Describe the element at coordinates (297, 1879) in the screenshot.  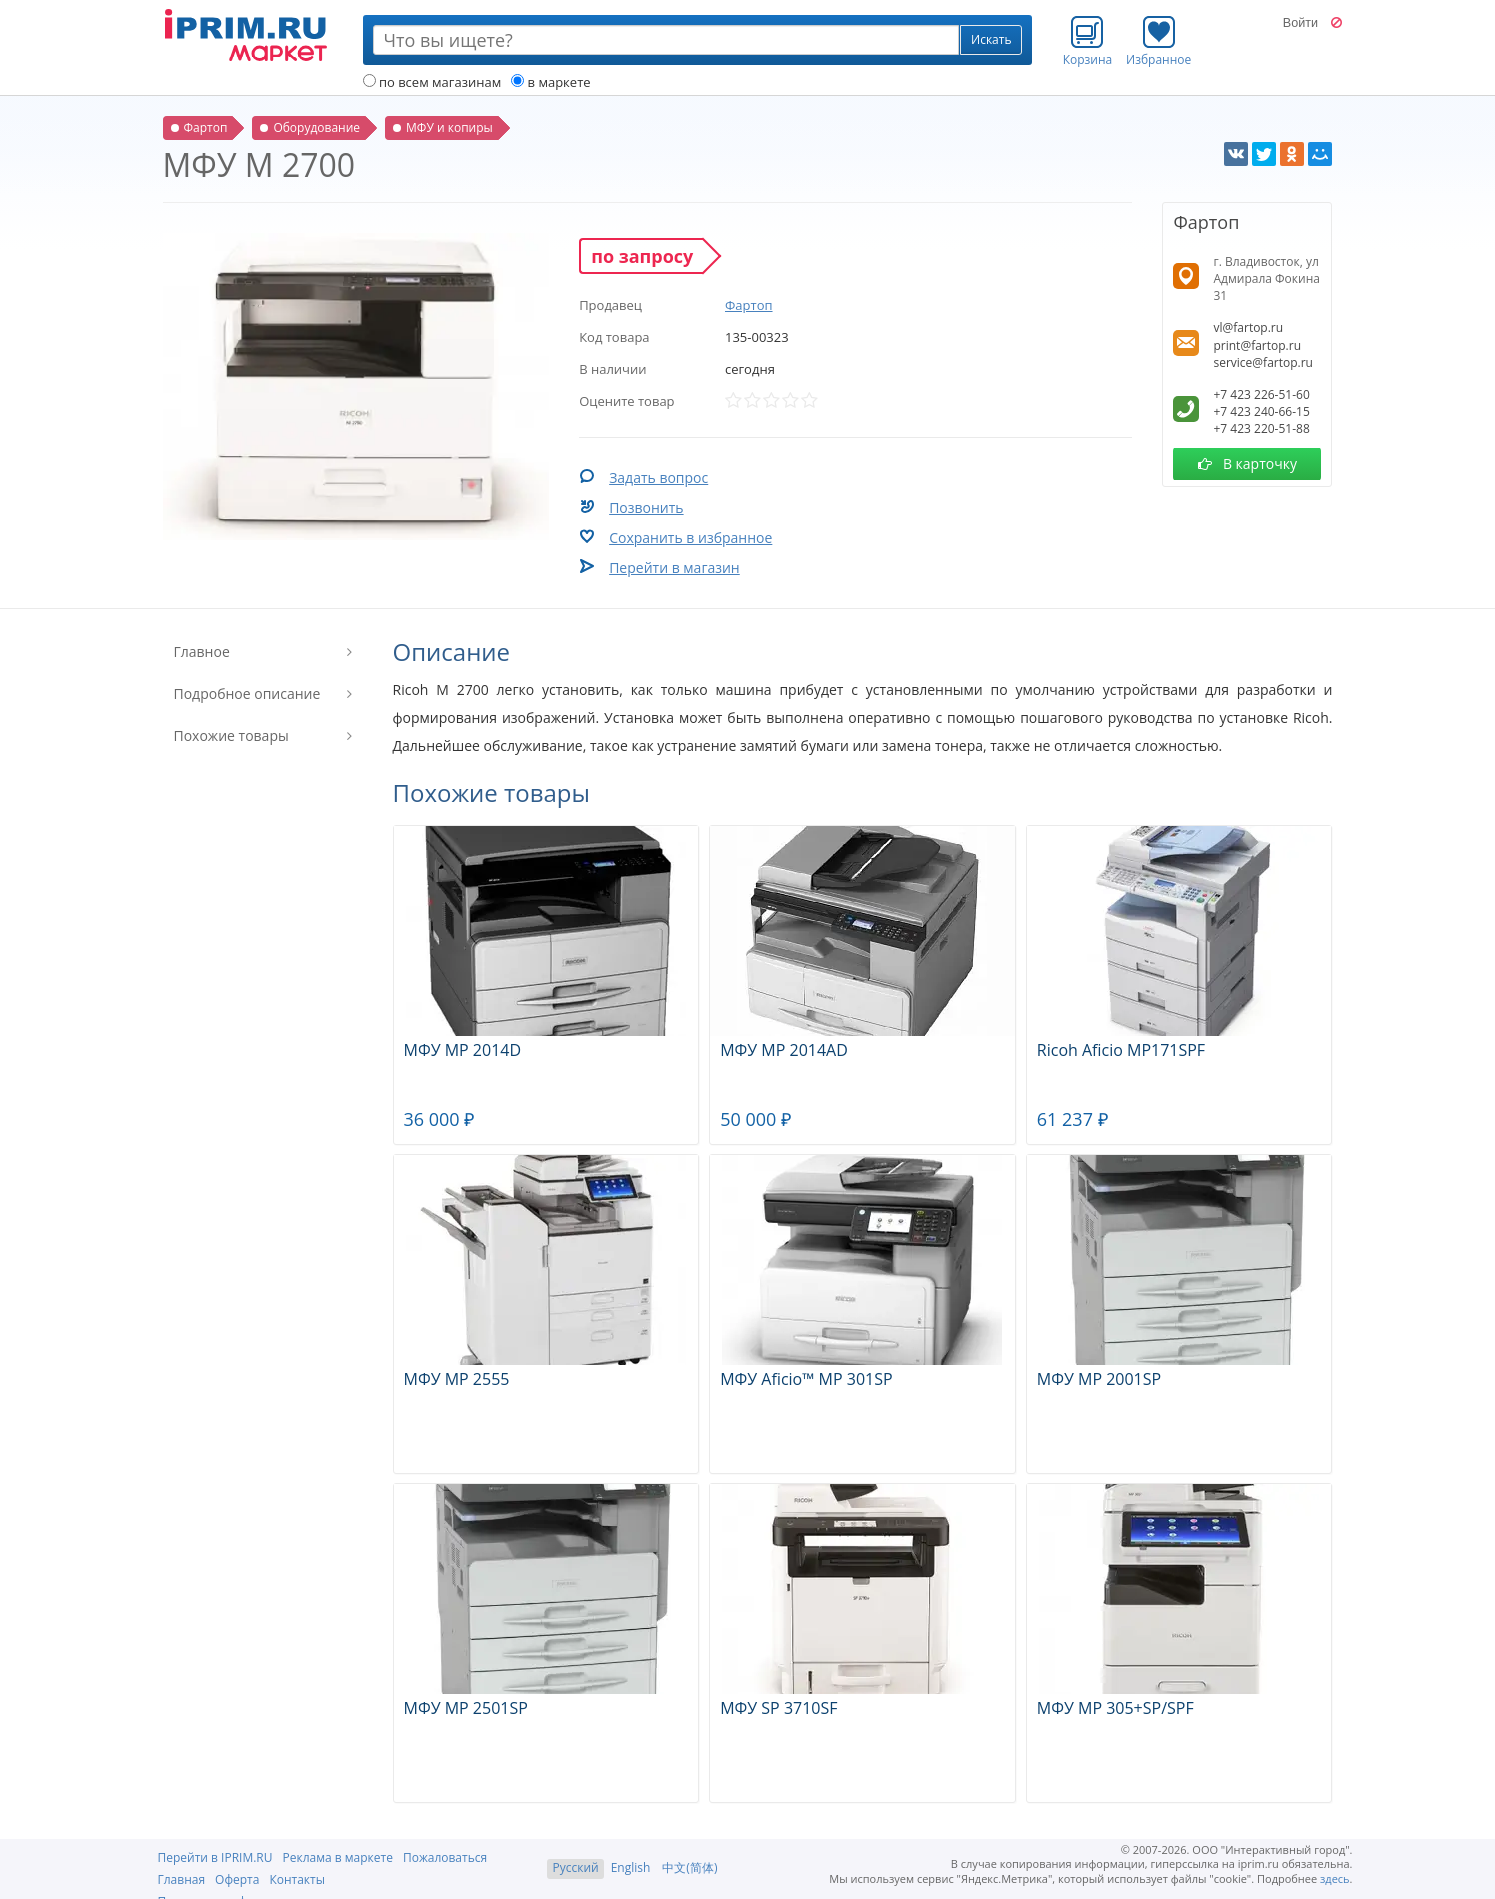
I see `Контакты` at that location.